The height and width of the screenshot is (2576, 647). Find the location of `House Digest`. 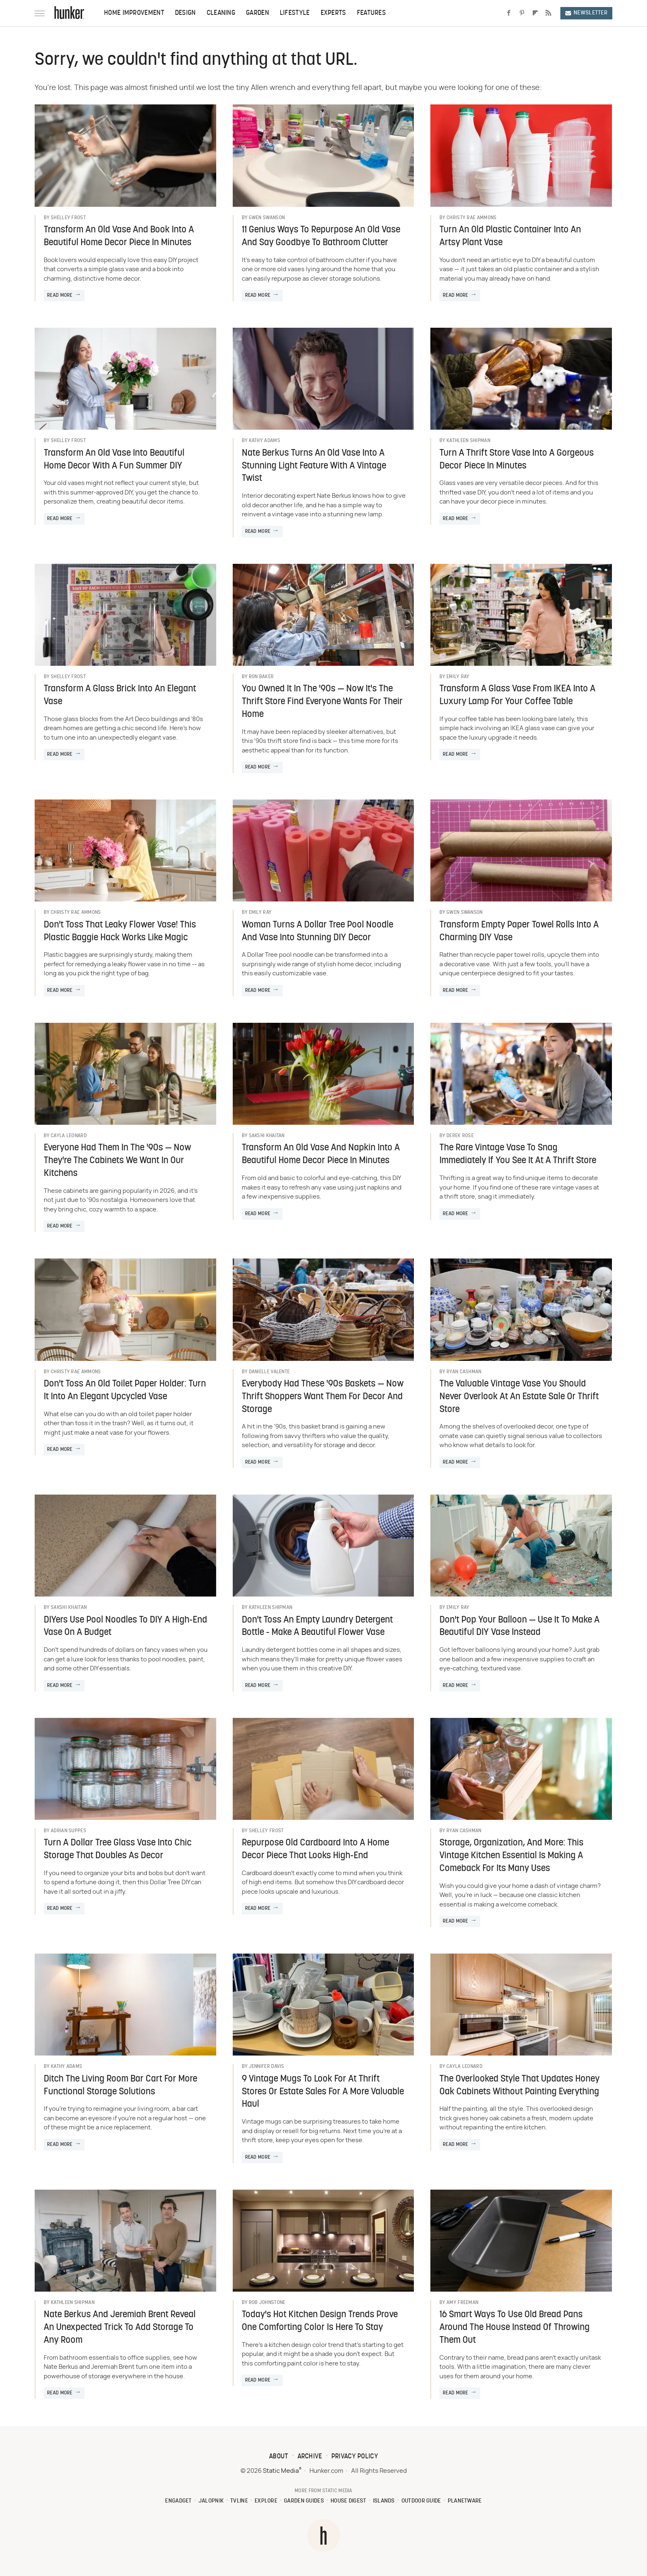

House Digest is located at coordinates (348, 2501).